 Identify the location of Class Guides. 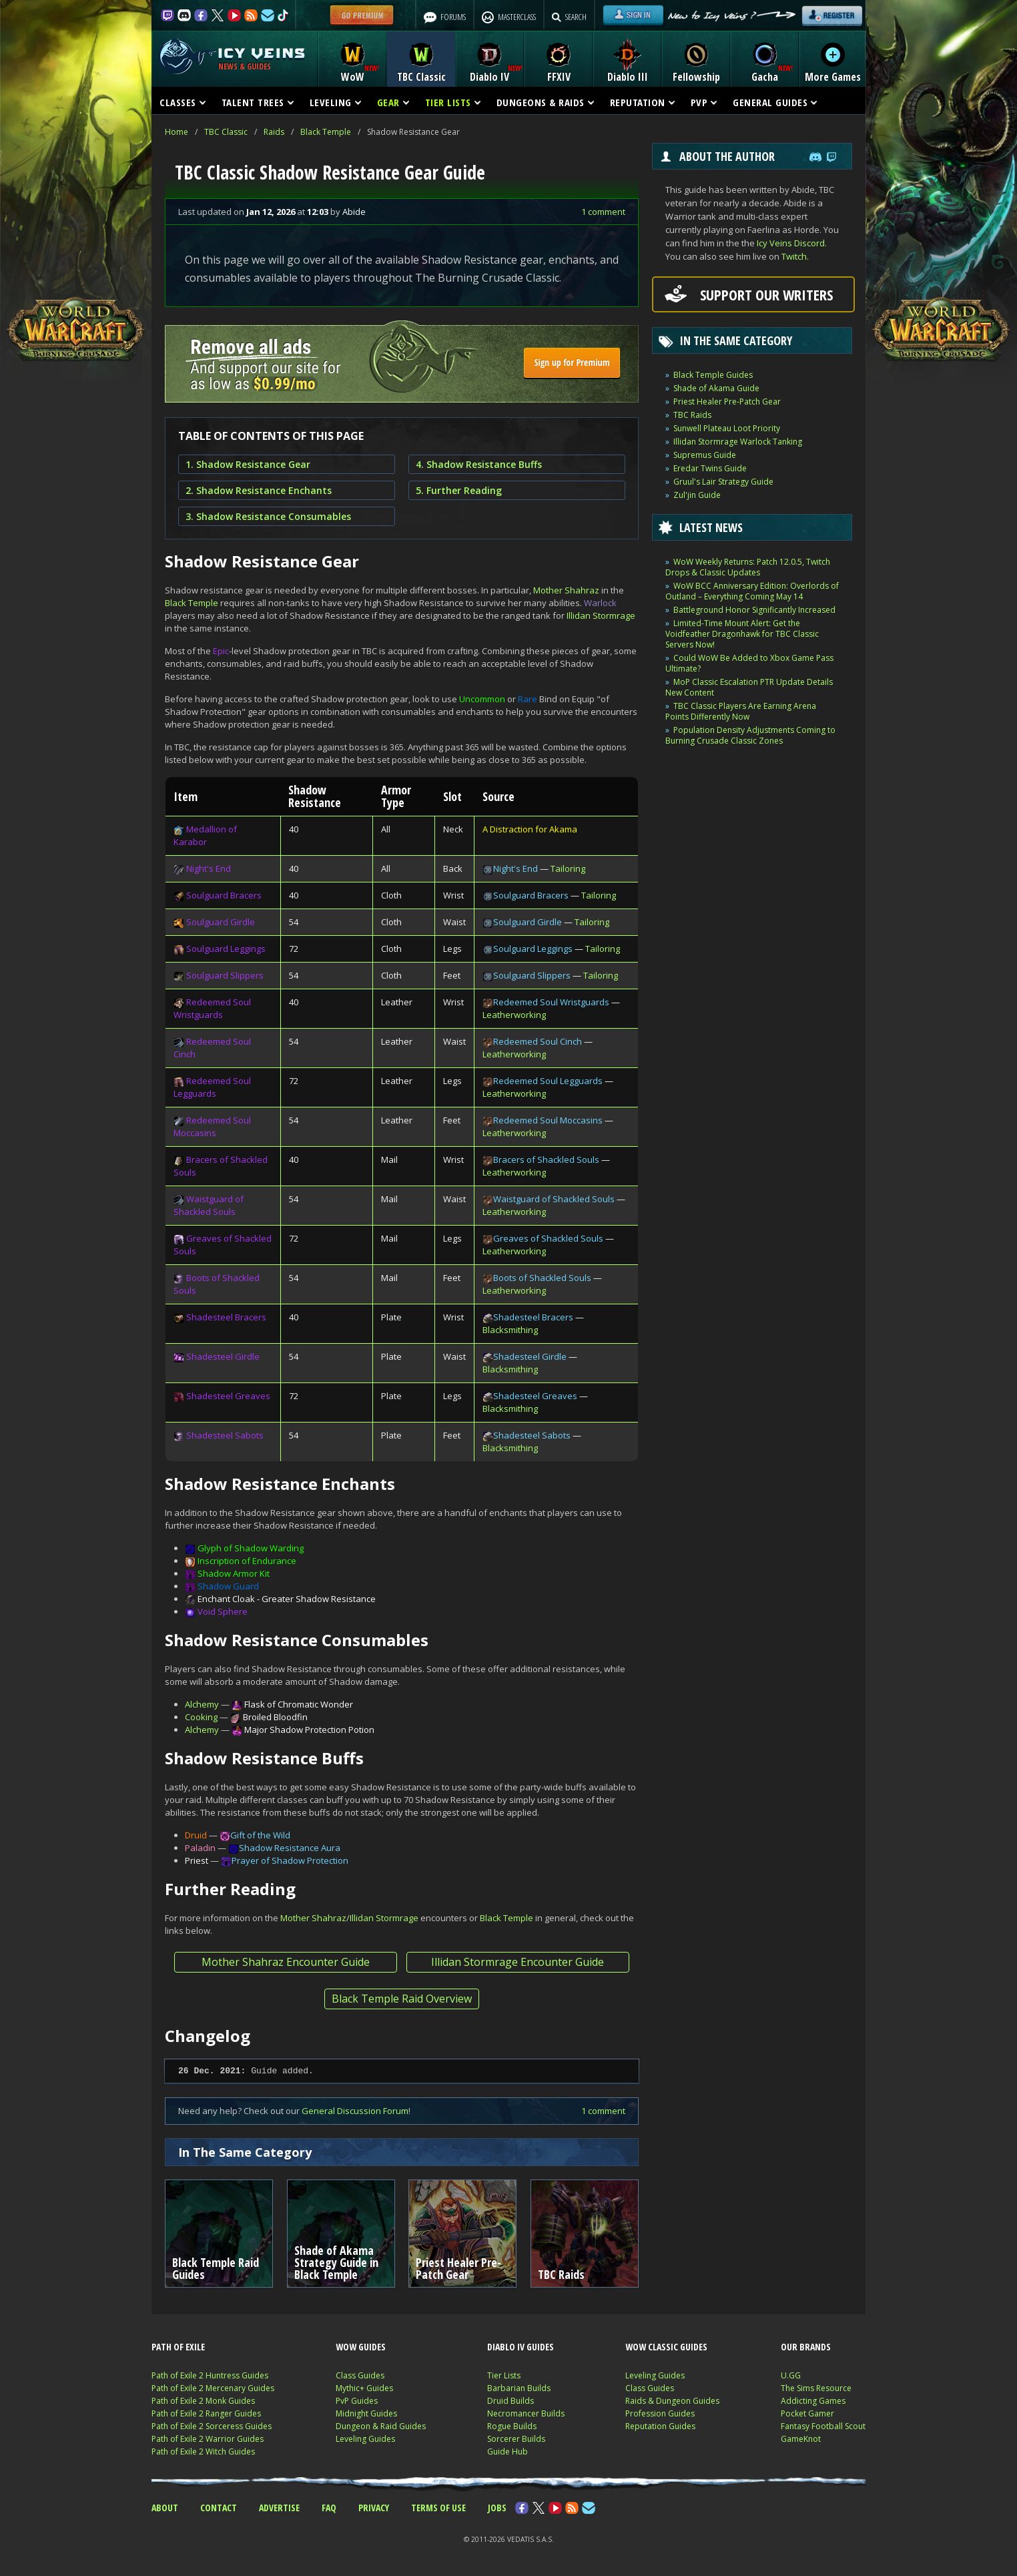
(360, 2375).